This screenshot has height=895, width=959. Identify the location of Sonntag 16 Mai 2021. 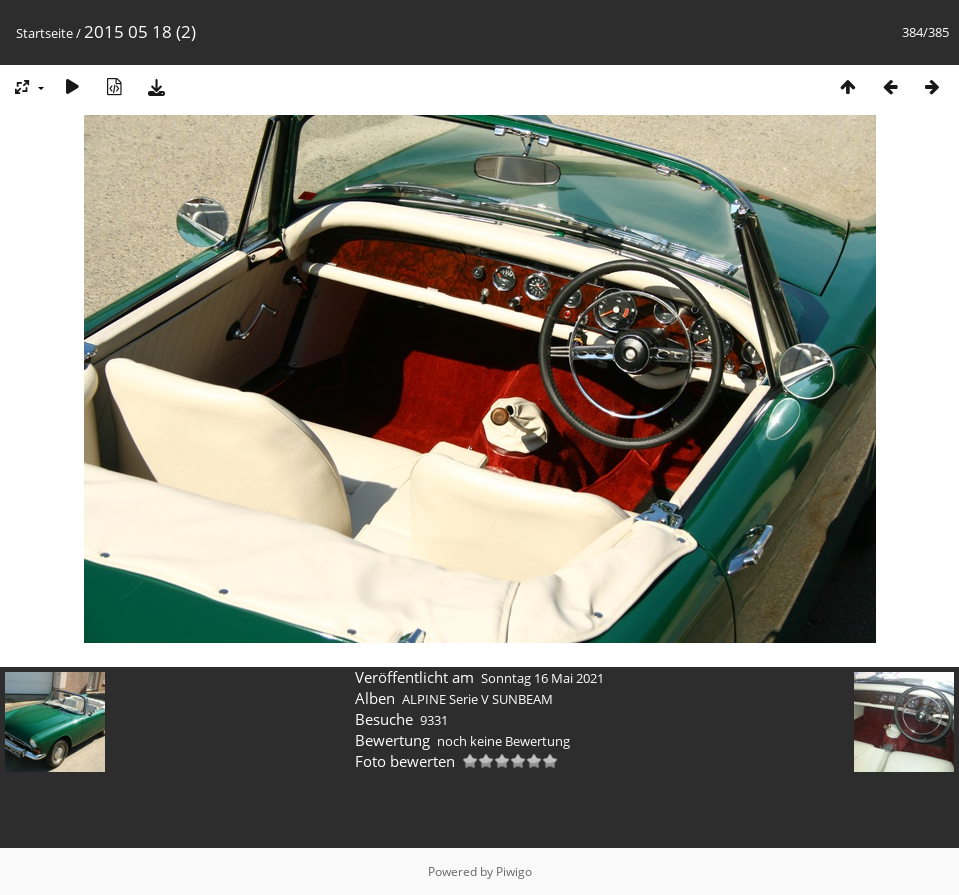
(542, 678).